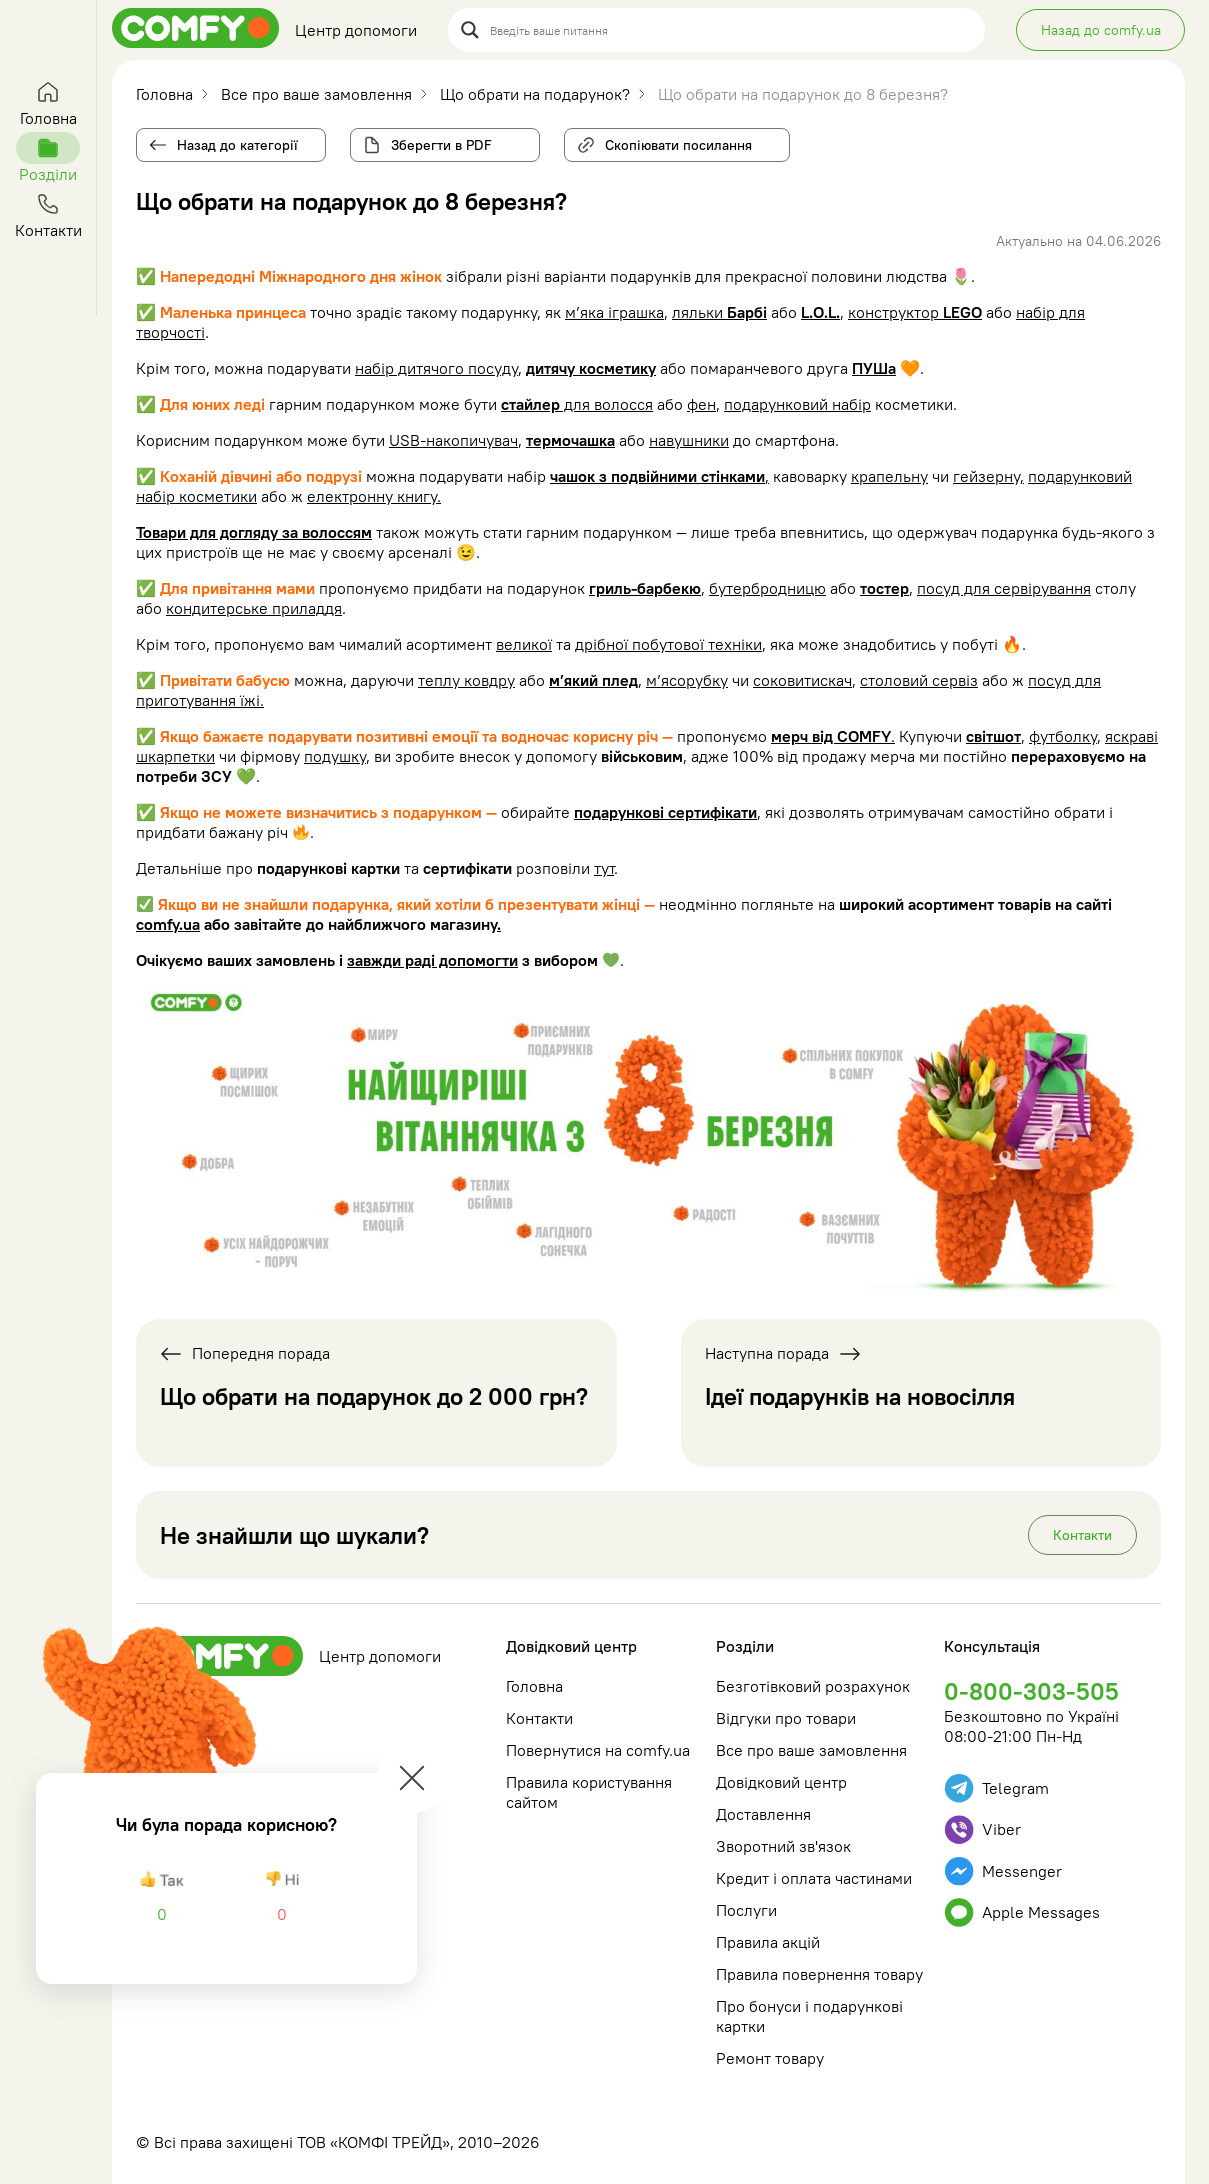  What do you see at coordinates (996, 1788) in the screenshot?
I see `Telegram` at bounding box center [996, 1788].